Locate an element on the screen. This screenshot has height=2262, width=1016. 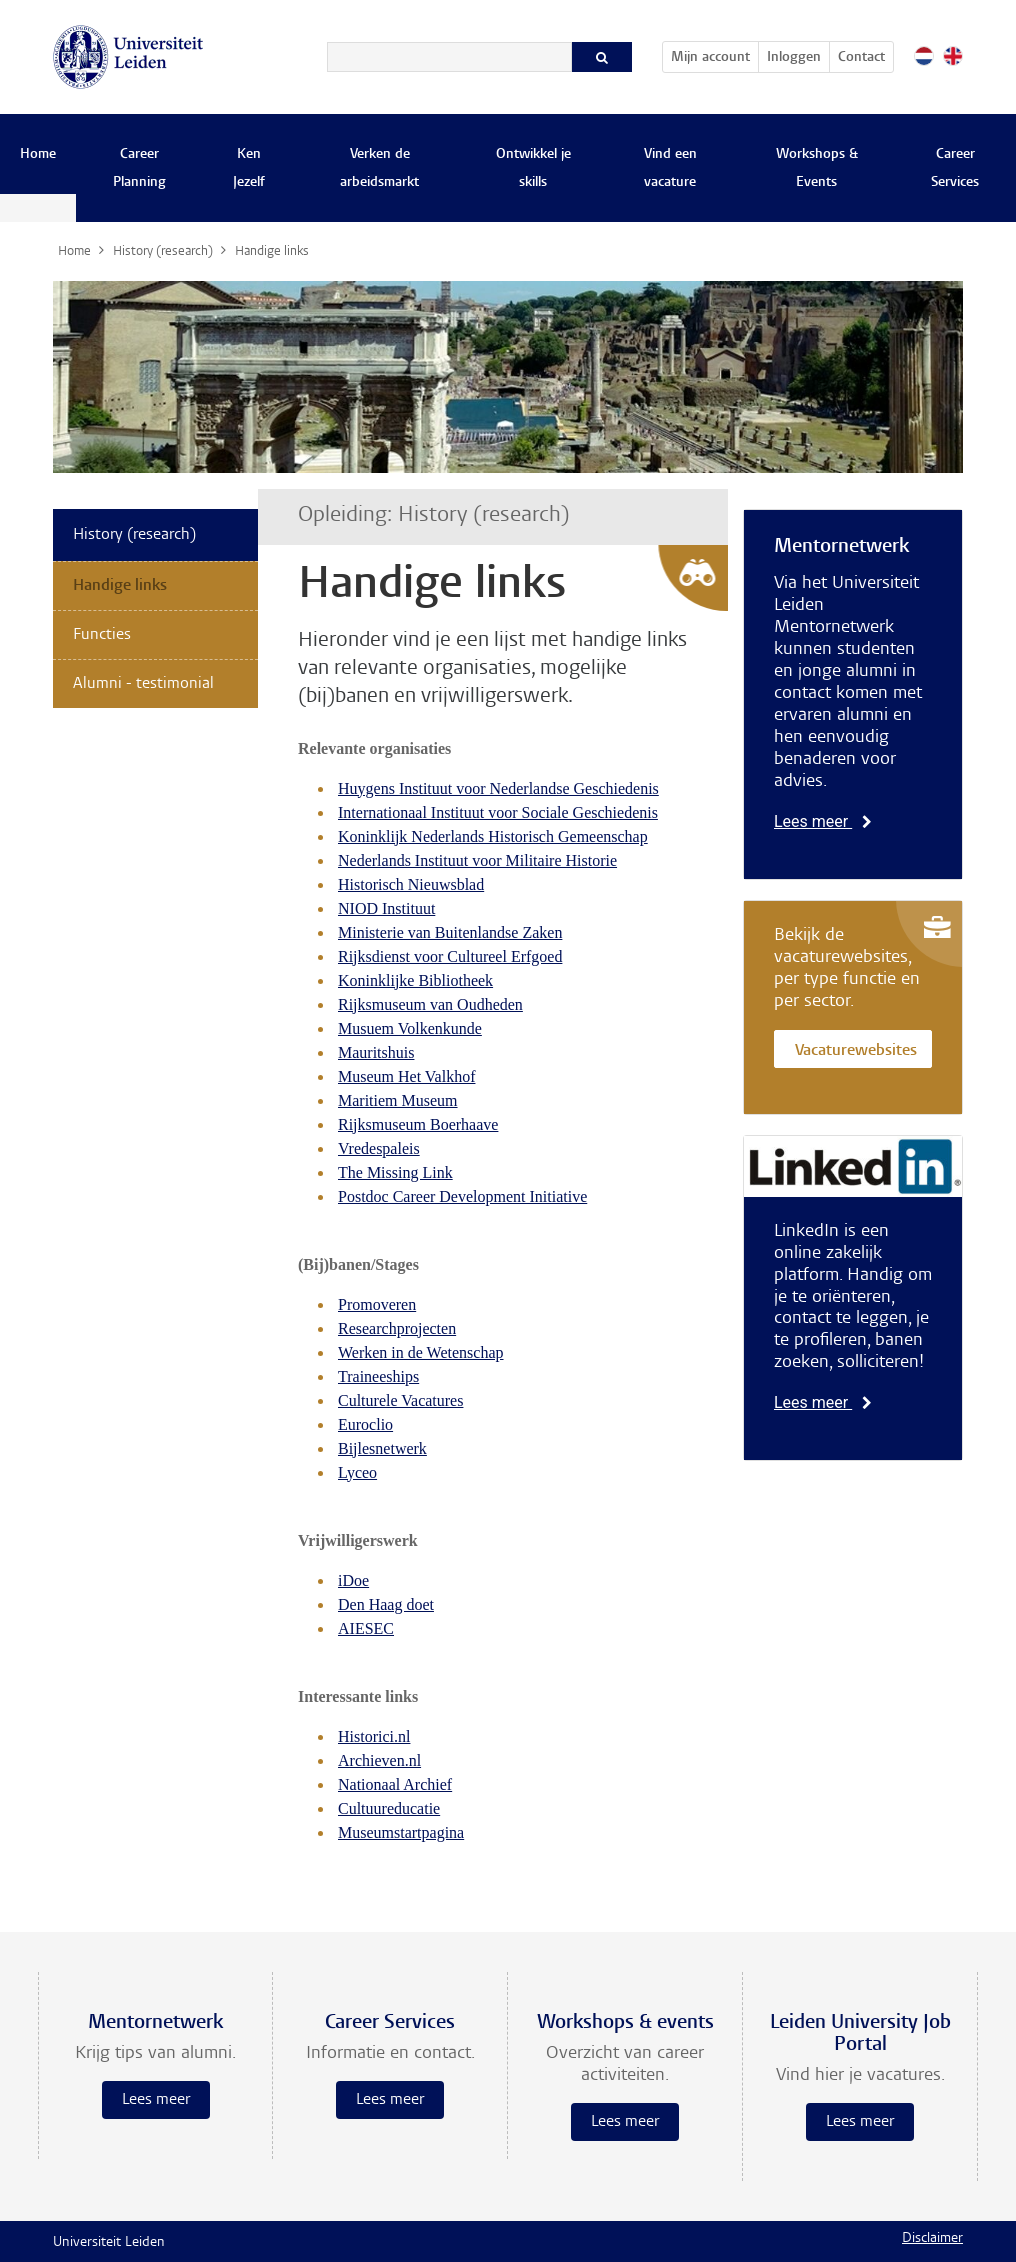
Culturele Vacatures is located at coordinates (400, 1400).